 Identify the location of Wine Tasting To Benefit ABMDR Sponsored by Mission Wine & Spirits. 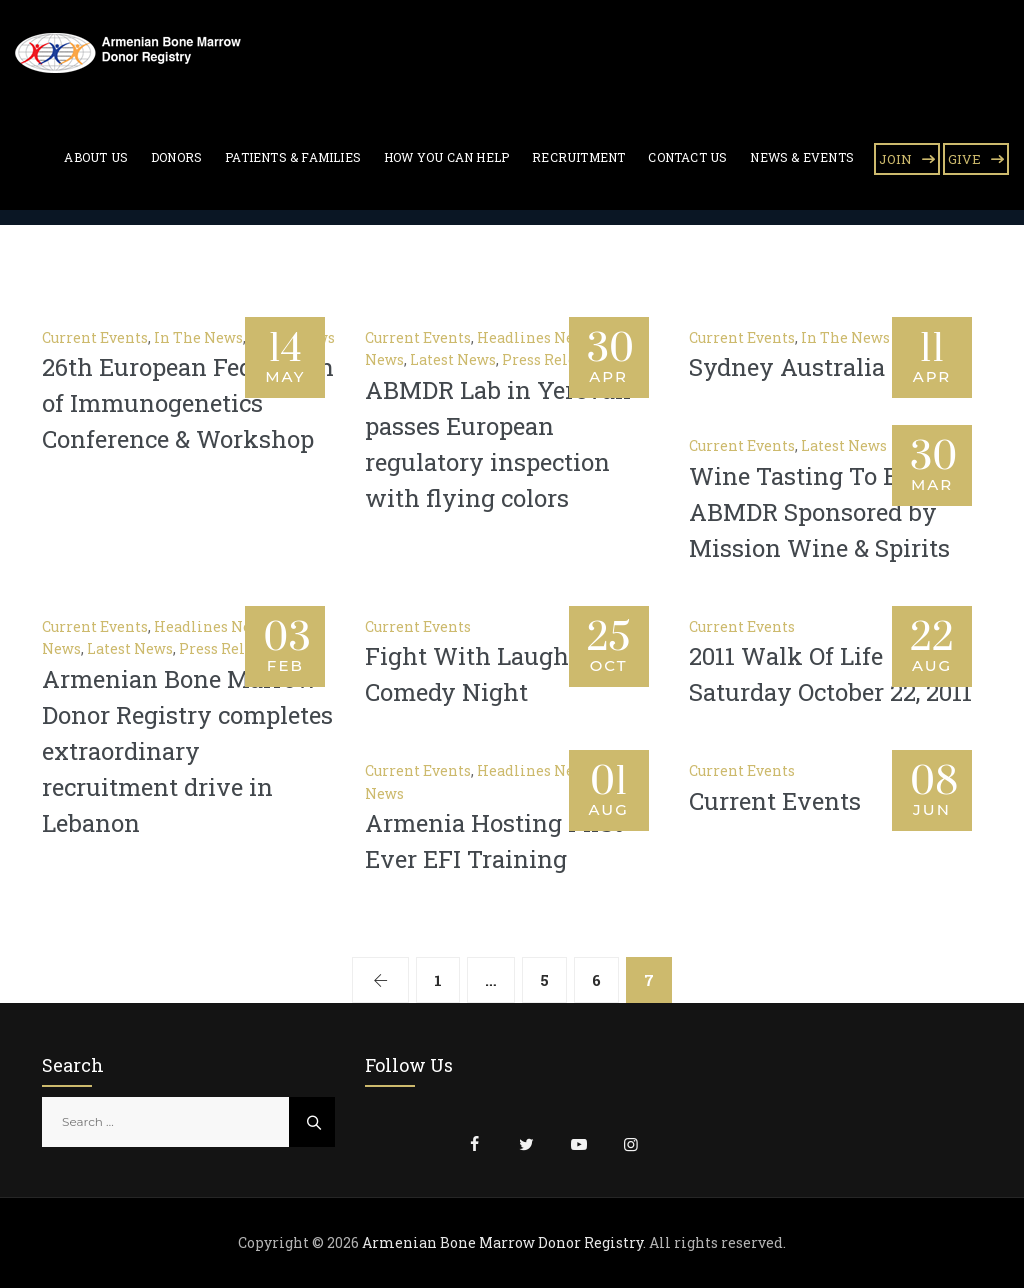
(826, 512).